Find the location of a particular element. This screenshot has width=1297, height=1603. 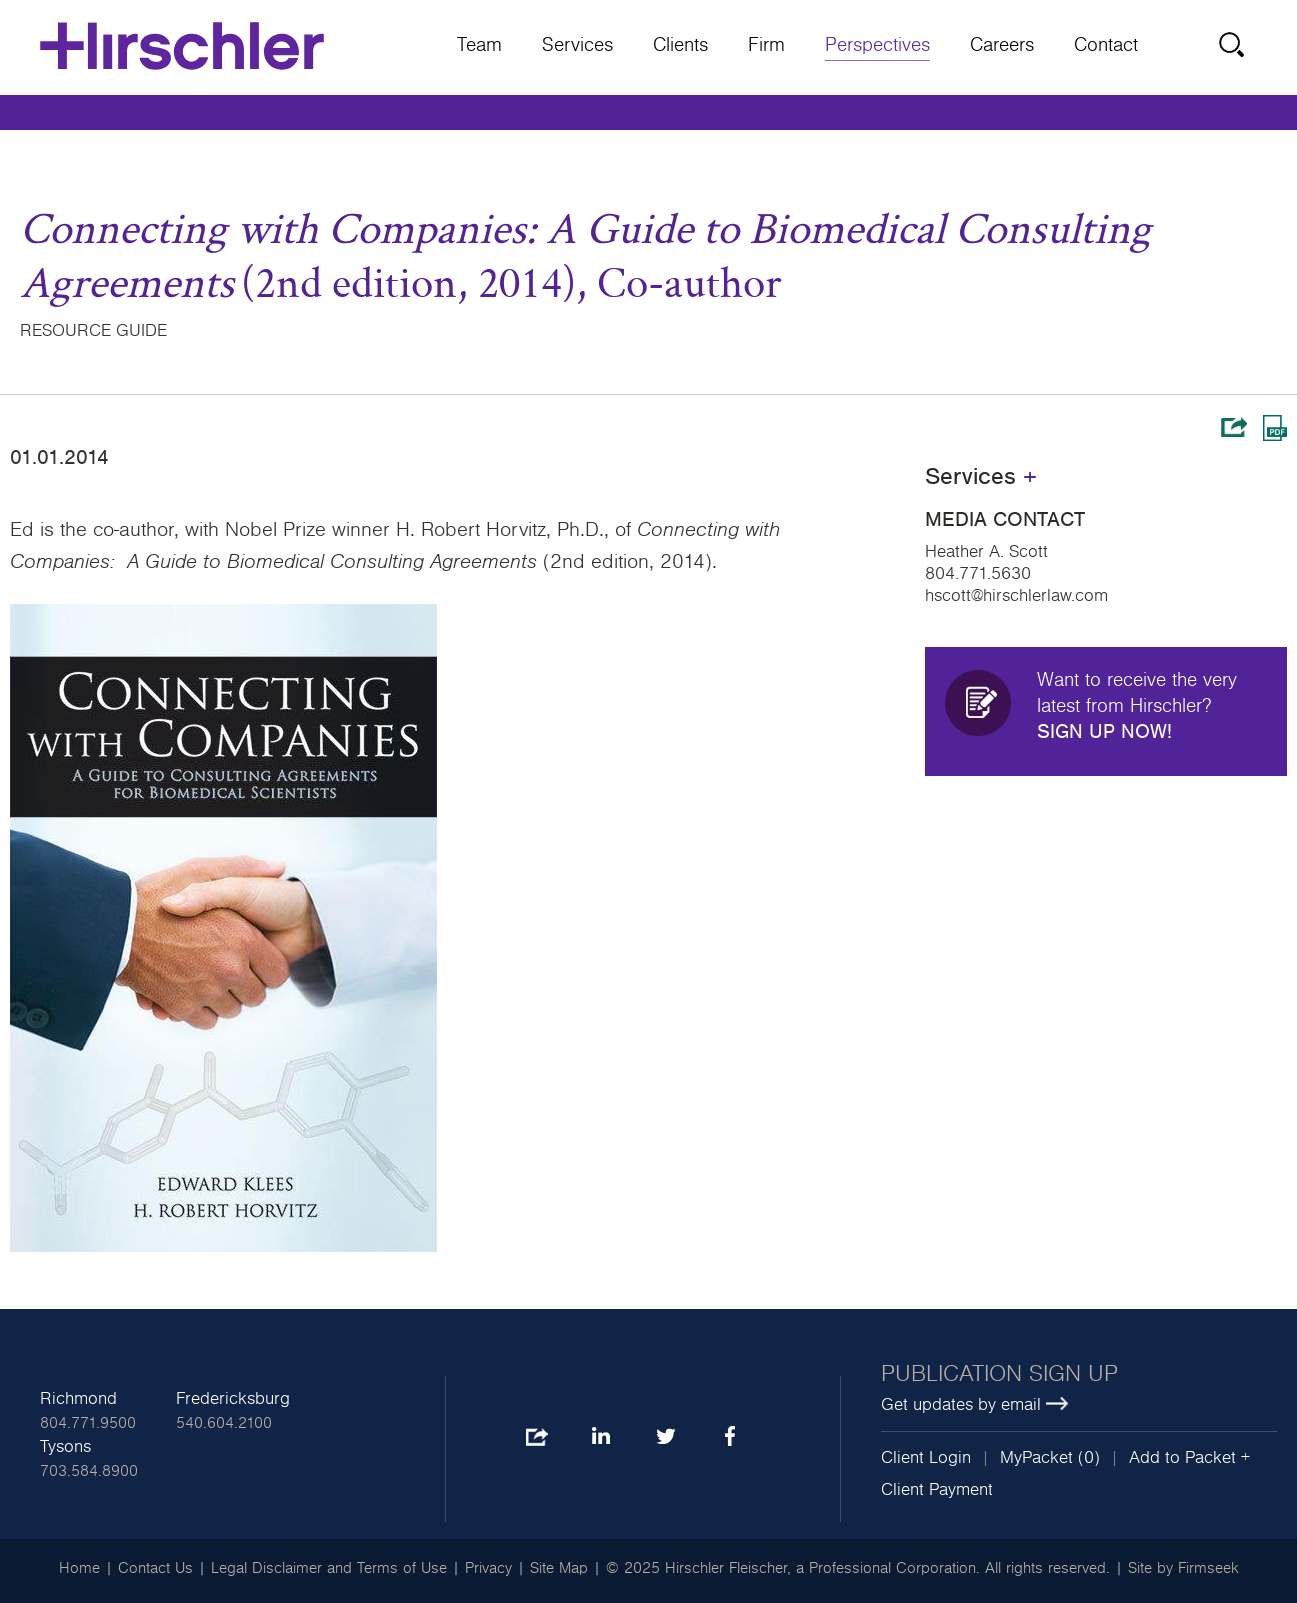

804.771.9500 is located at coordinates (88, 1423).